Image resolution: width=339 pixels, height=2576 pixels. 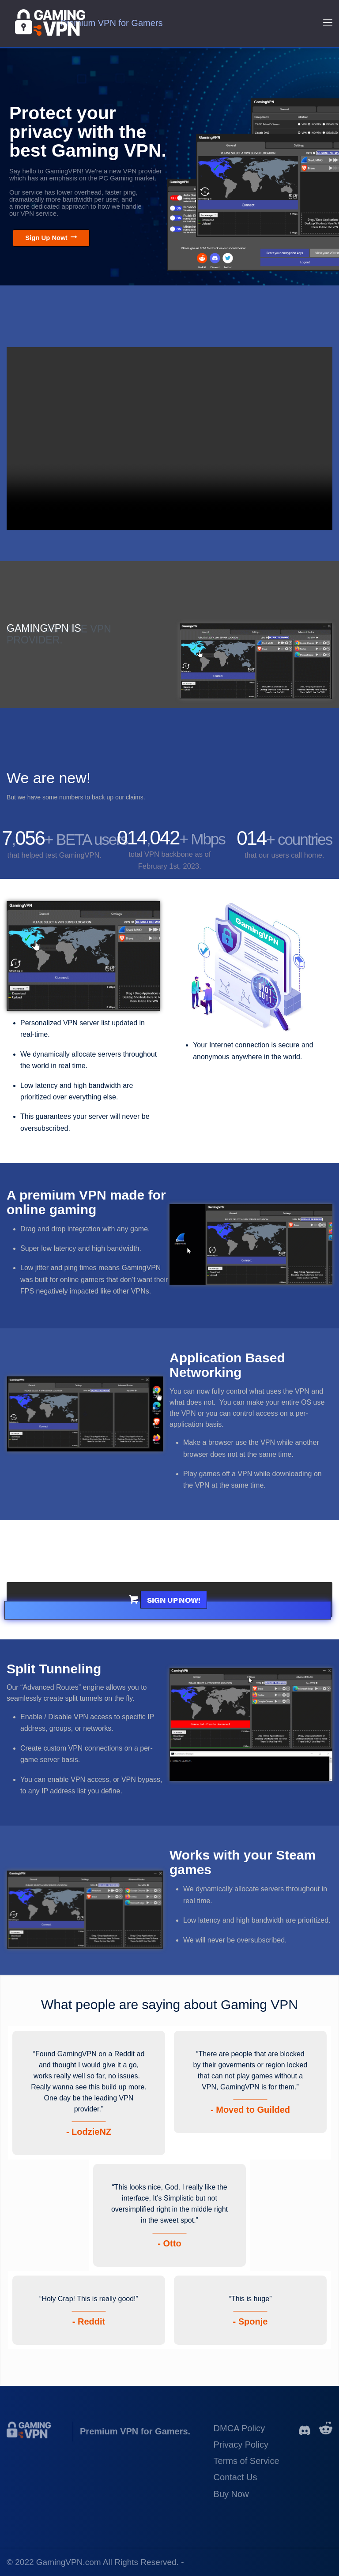 What do you see at coordinates (235, 2477) in the screenshot?
I see `Contact Us` at bounding box center [235, 2477].